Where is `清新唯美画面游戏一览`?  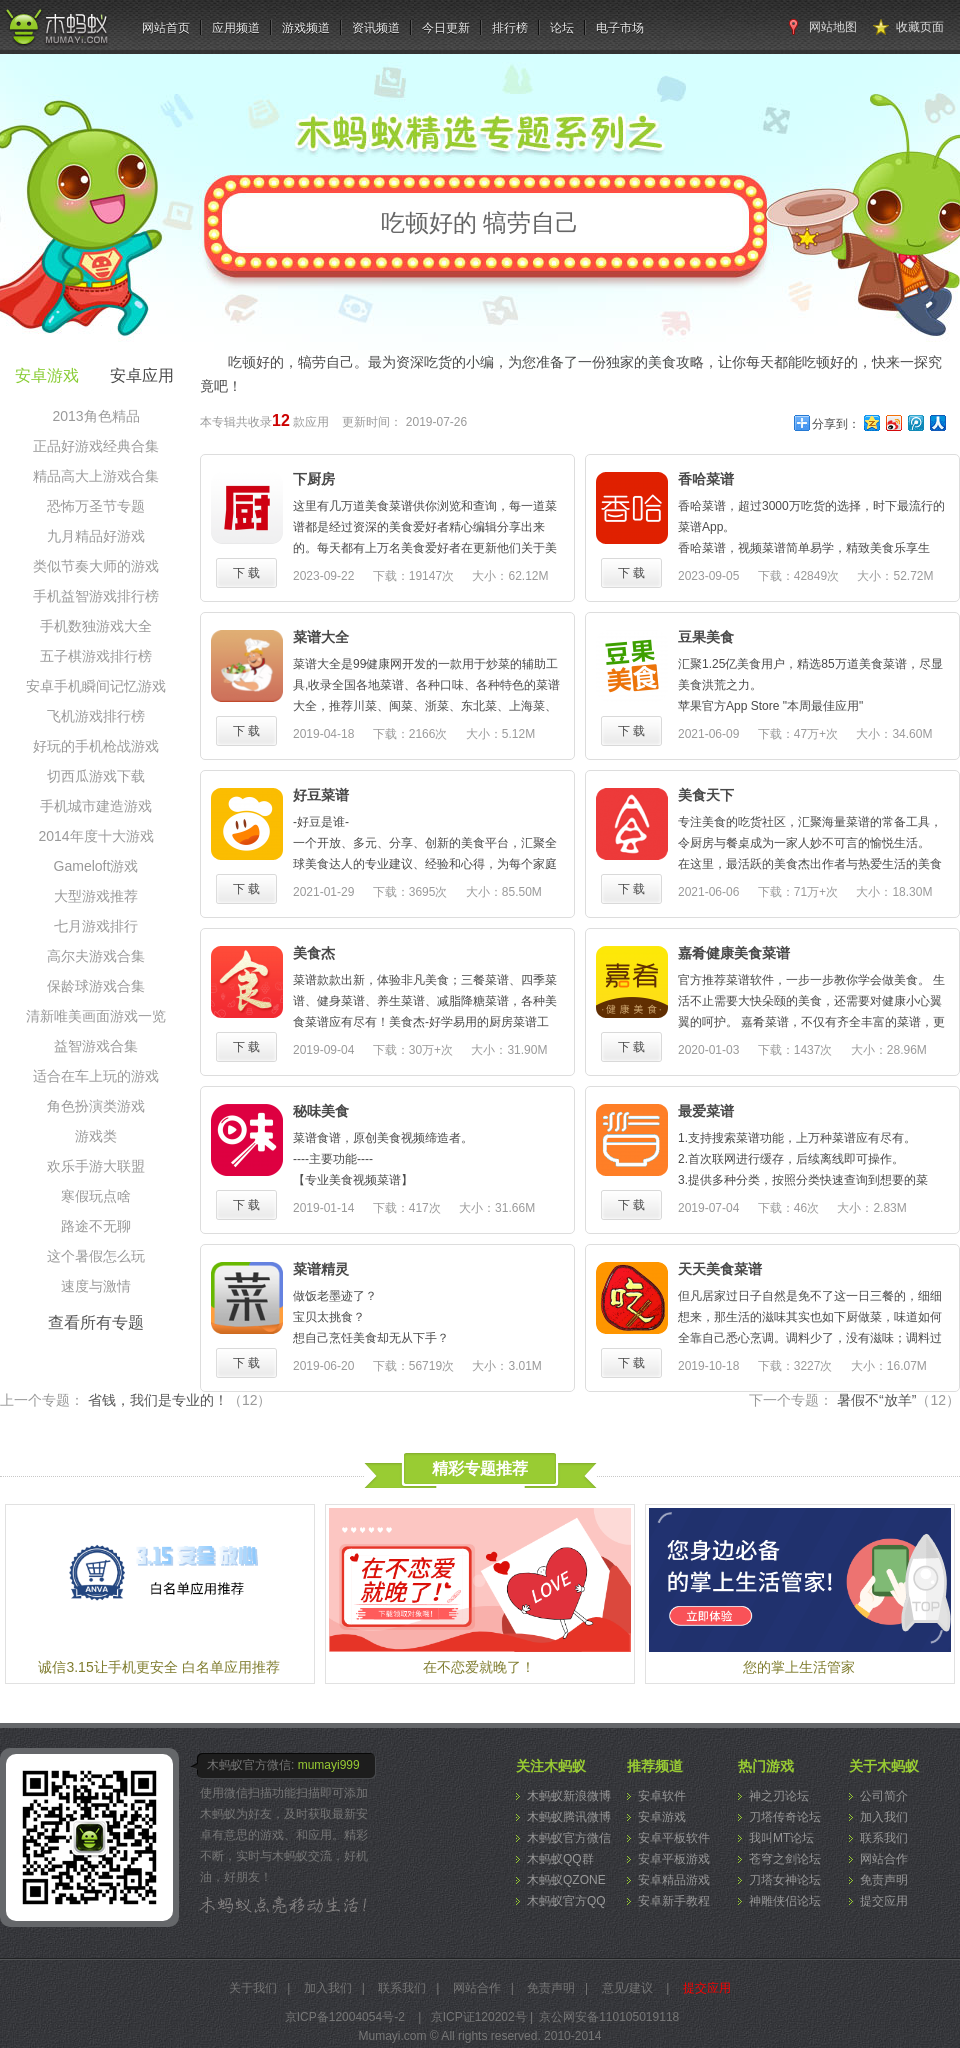
清新唯美画面游戏一览 is located at coordinates (96, 1016).